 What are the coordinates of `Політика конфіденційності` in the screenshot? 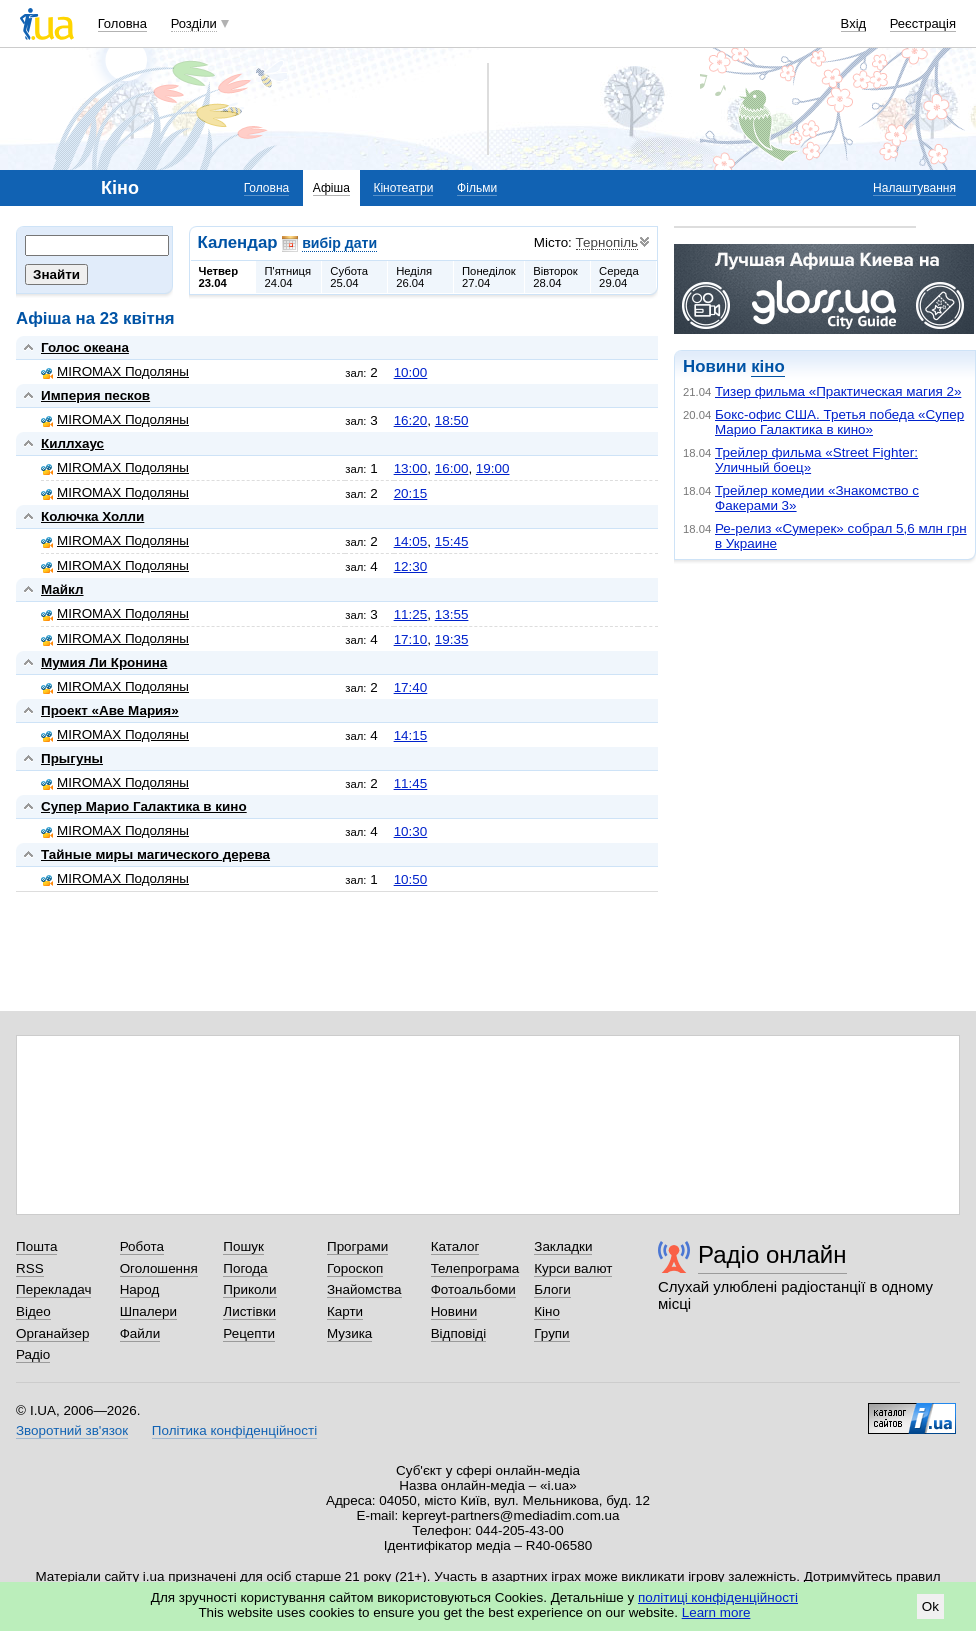 It's located at (234, 1430).